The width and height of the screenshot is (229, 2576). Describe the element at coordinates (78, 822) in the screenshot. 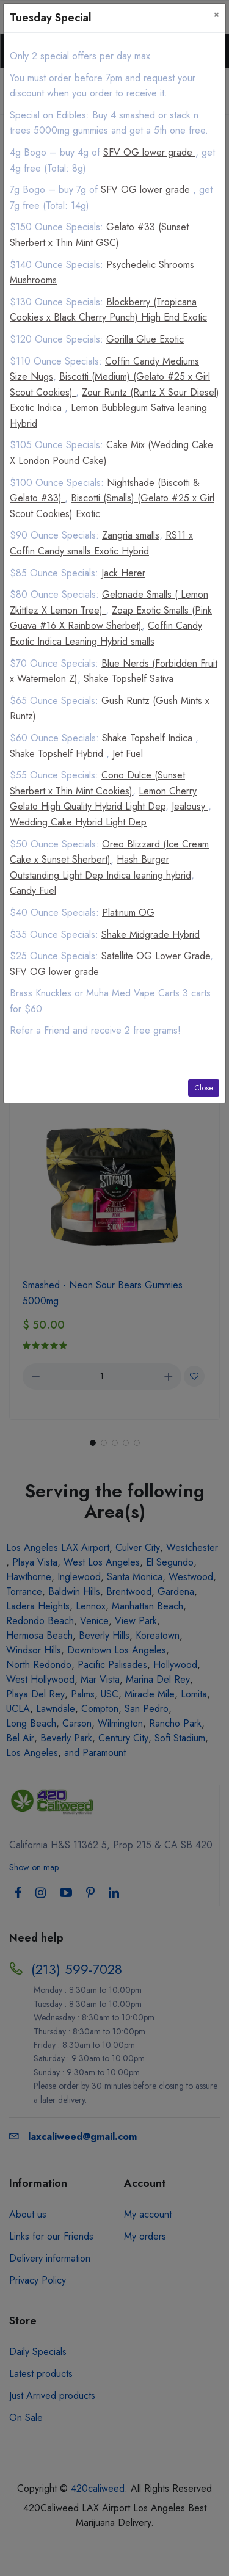

I see `Wedding Cake Hybrid Light Dep` at that location.